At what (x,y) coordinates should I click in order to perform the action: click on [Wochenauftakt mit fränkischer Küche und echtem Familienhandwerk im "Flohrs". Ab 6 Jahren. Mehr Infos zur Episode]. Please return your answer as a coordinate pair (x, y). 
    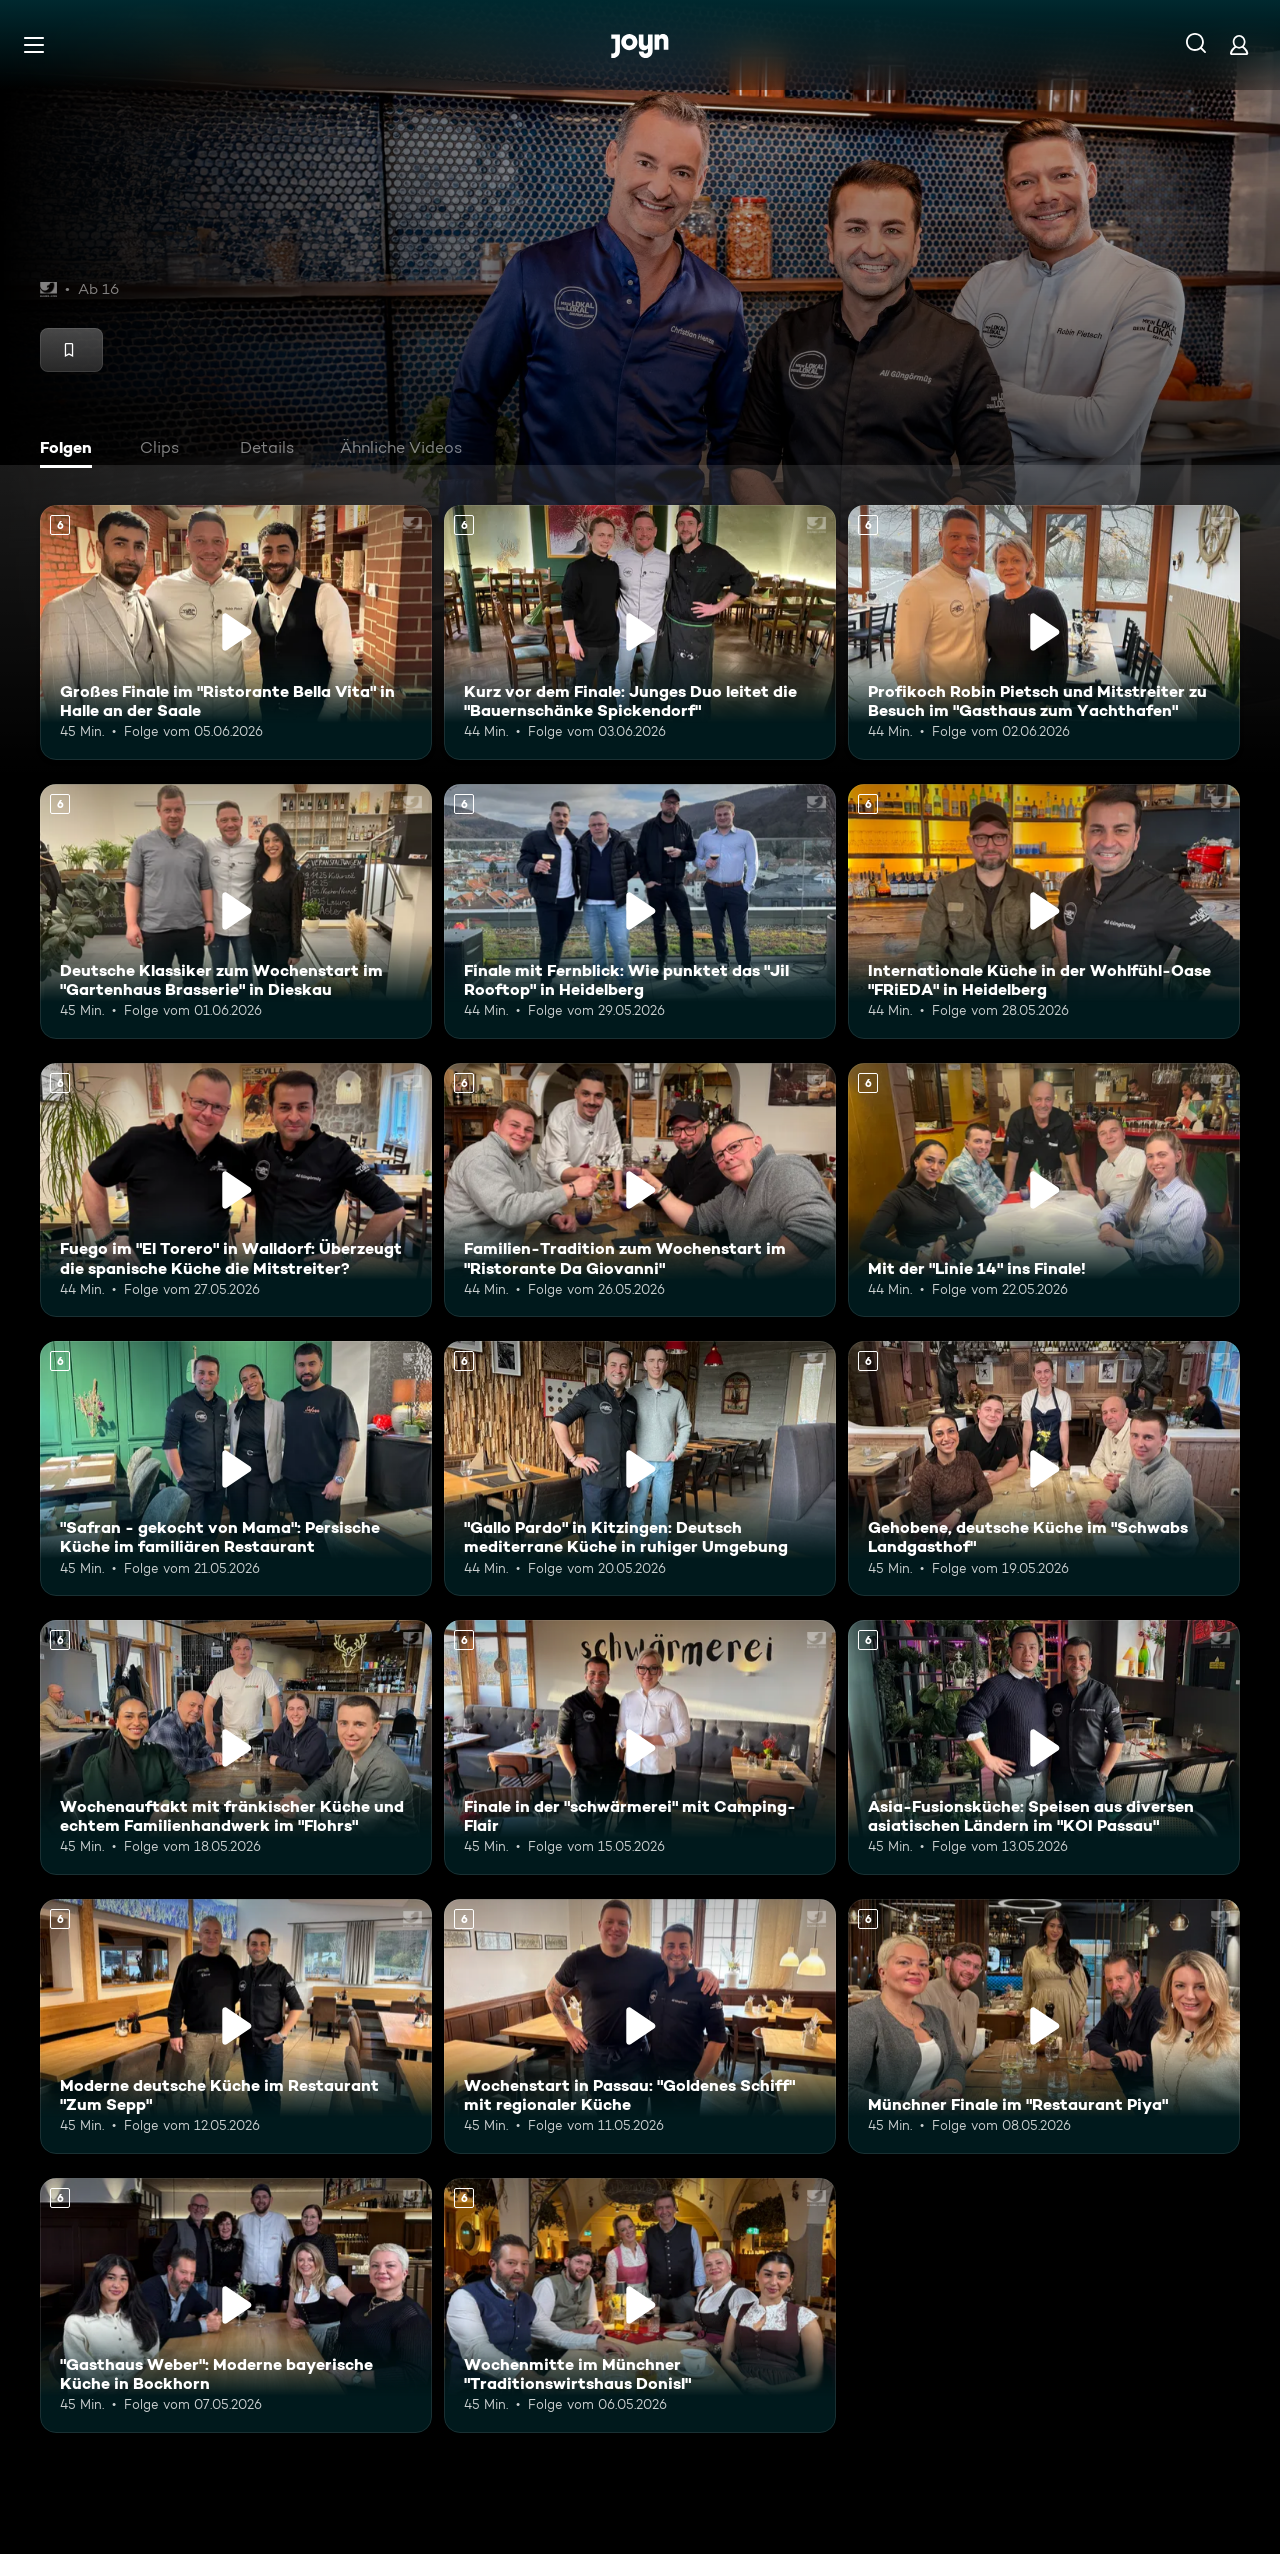
    Looking at the image, I should click on (236, 1747).